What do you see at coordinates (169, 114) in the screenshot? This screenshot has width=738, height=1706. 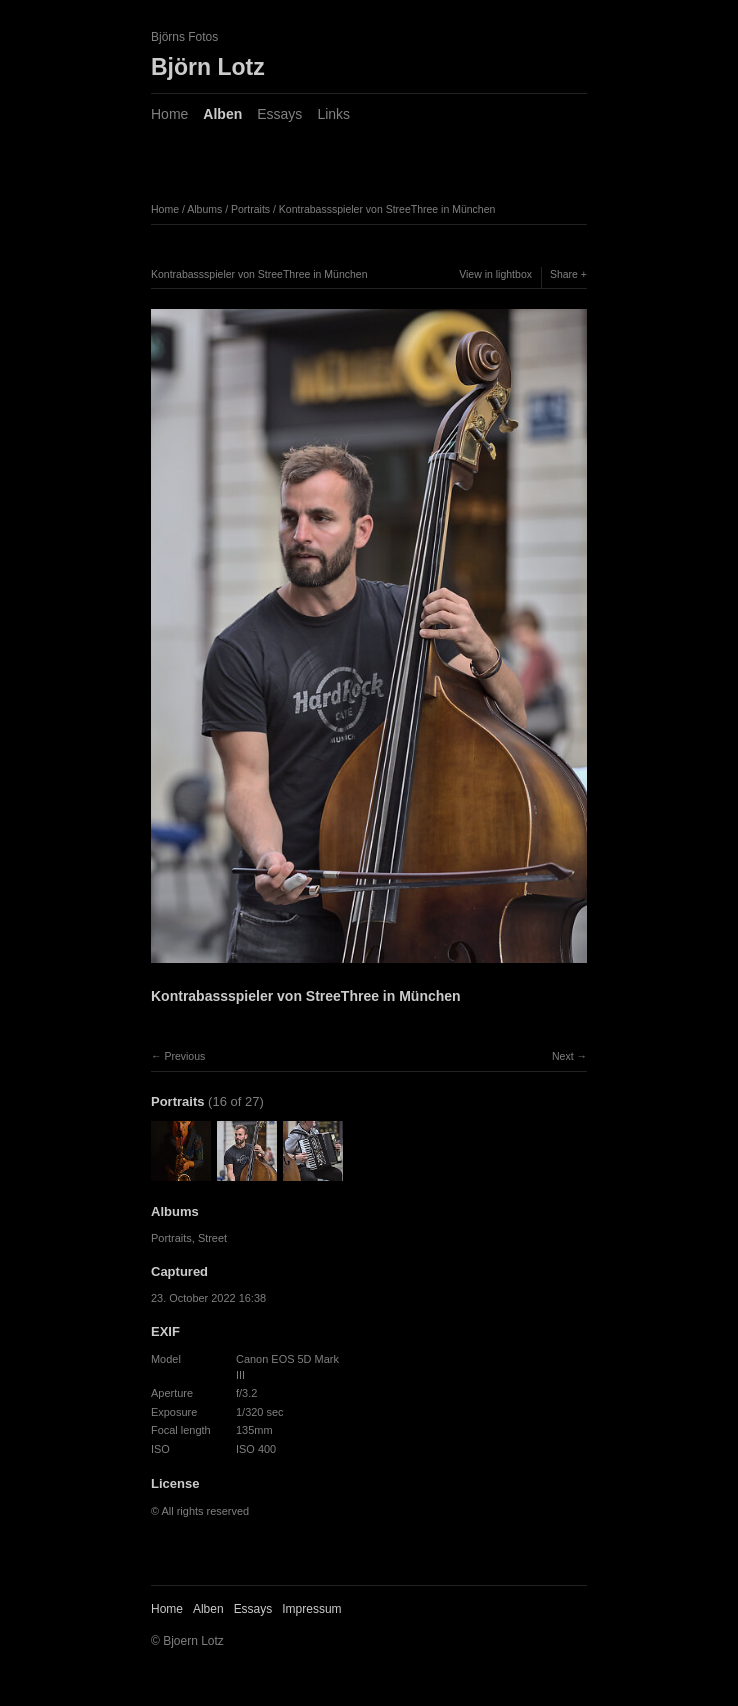 I see `Home` at bounding box center [169, 114].